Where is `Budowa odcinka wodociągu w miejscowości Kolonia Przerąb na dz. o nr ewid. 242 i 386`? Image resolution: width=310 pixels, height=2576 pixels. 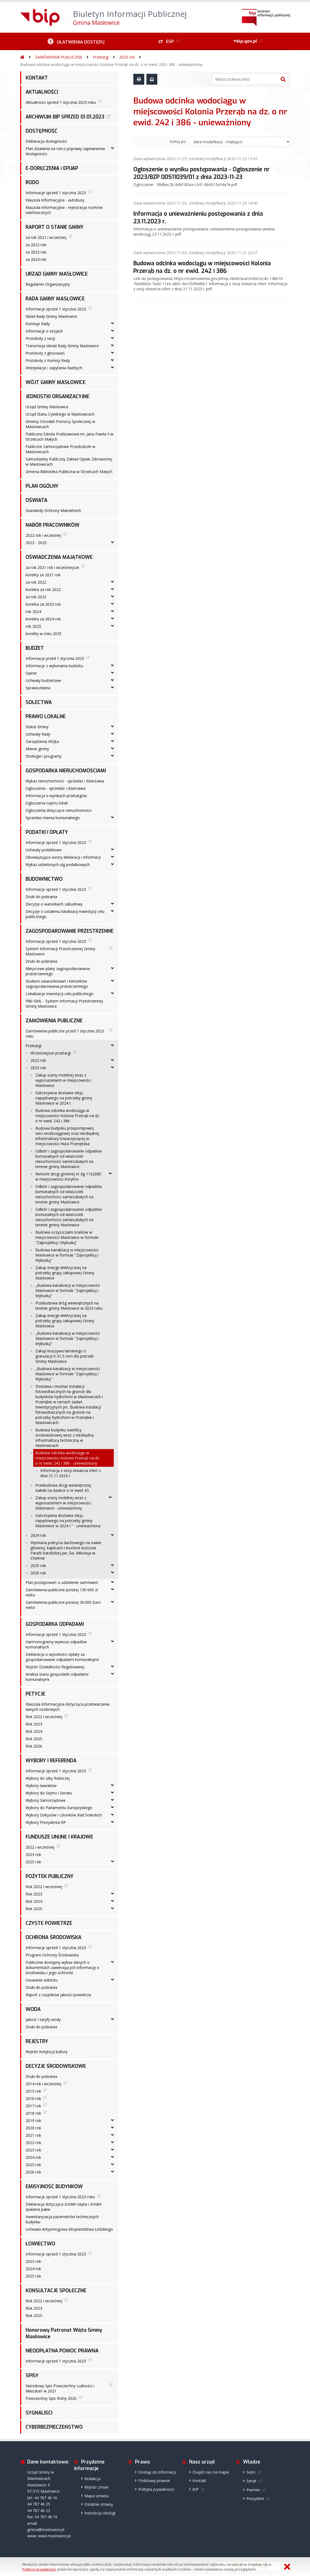
Budowa odcinka wodociągu w miejscowości Kolonia Przerąb na dz. o nr ewid. 242 i 386 is located at coordinates (67, 1115).